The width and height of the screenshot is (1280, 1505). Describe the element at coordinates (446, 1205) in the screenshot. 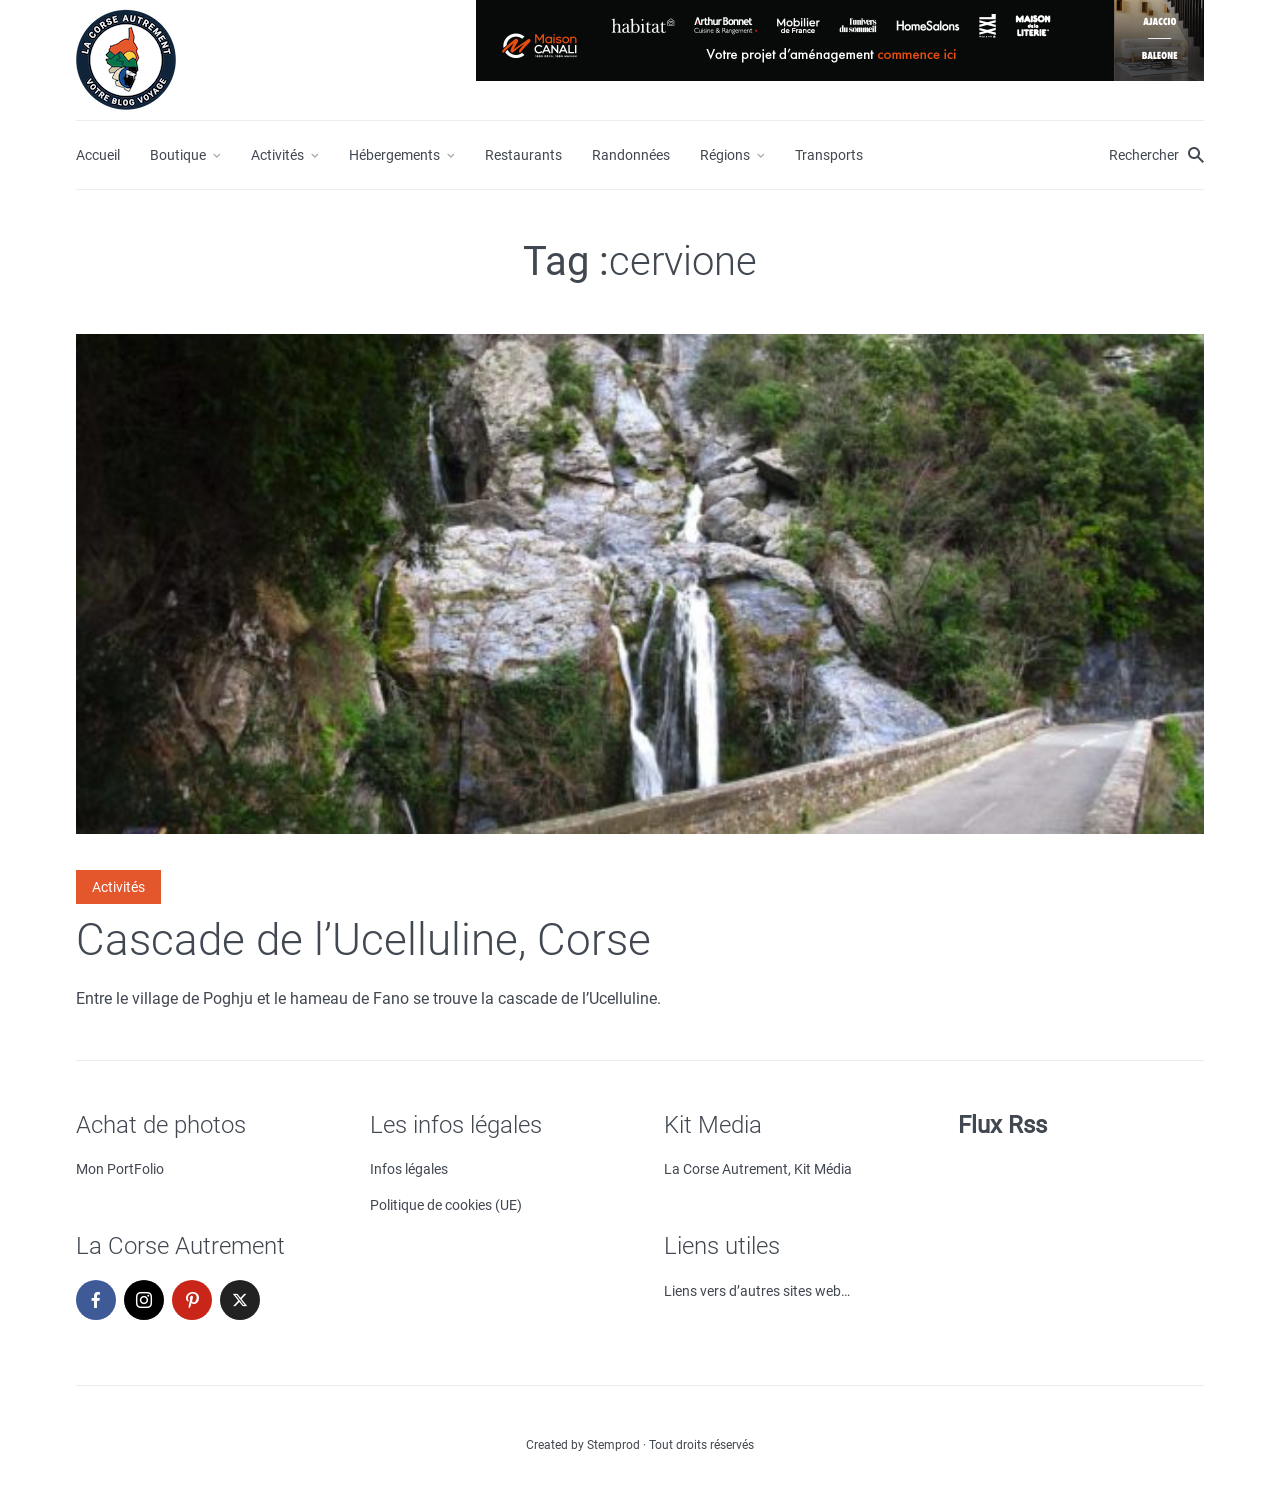

I see `Politique de cookies (UE)` at that location.